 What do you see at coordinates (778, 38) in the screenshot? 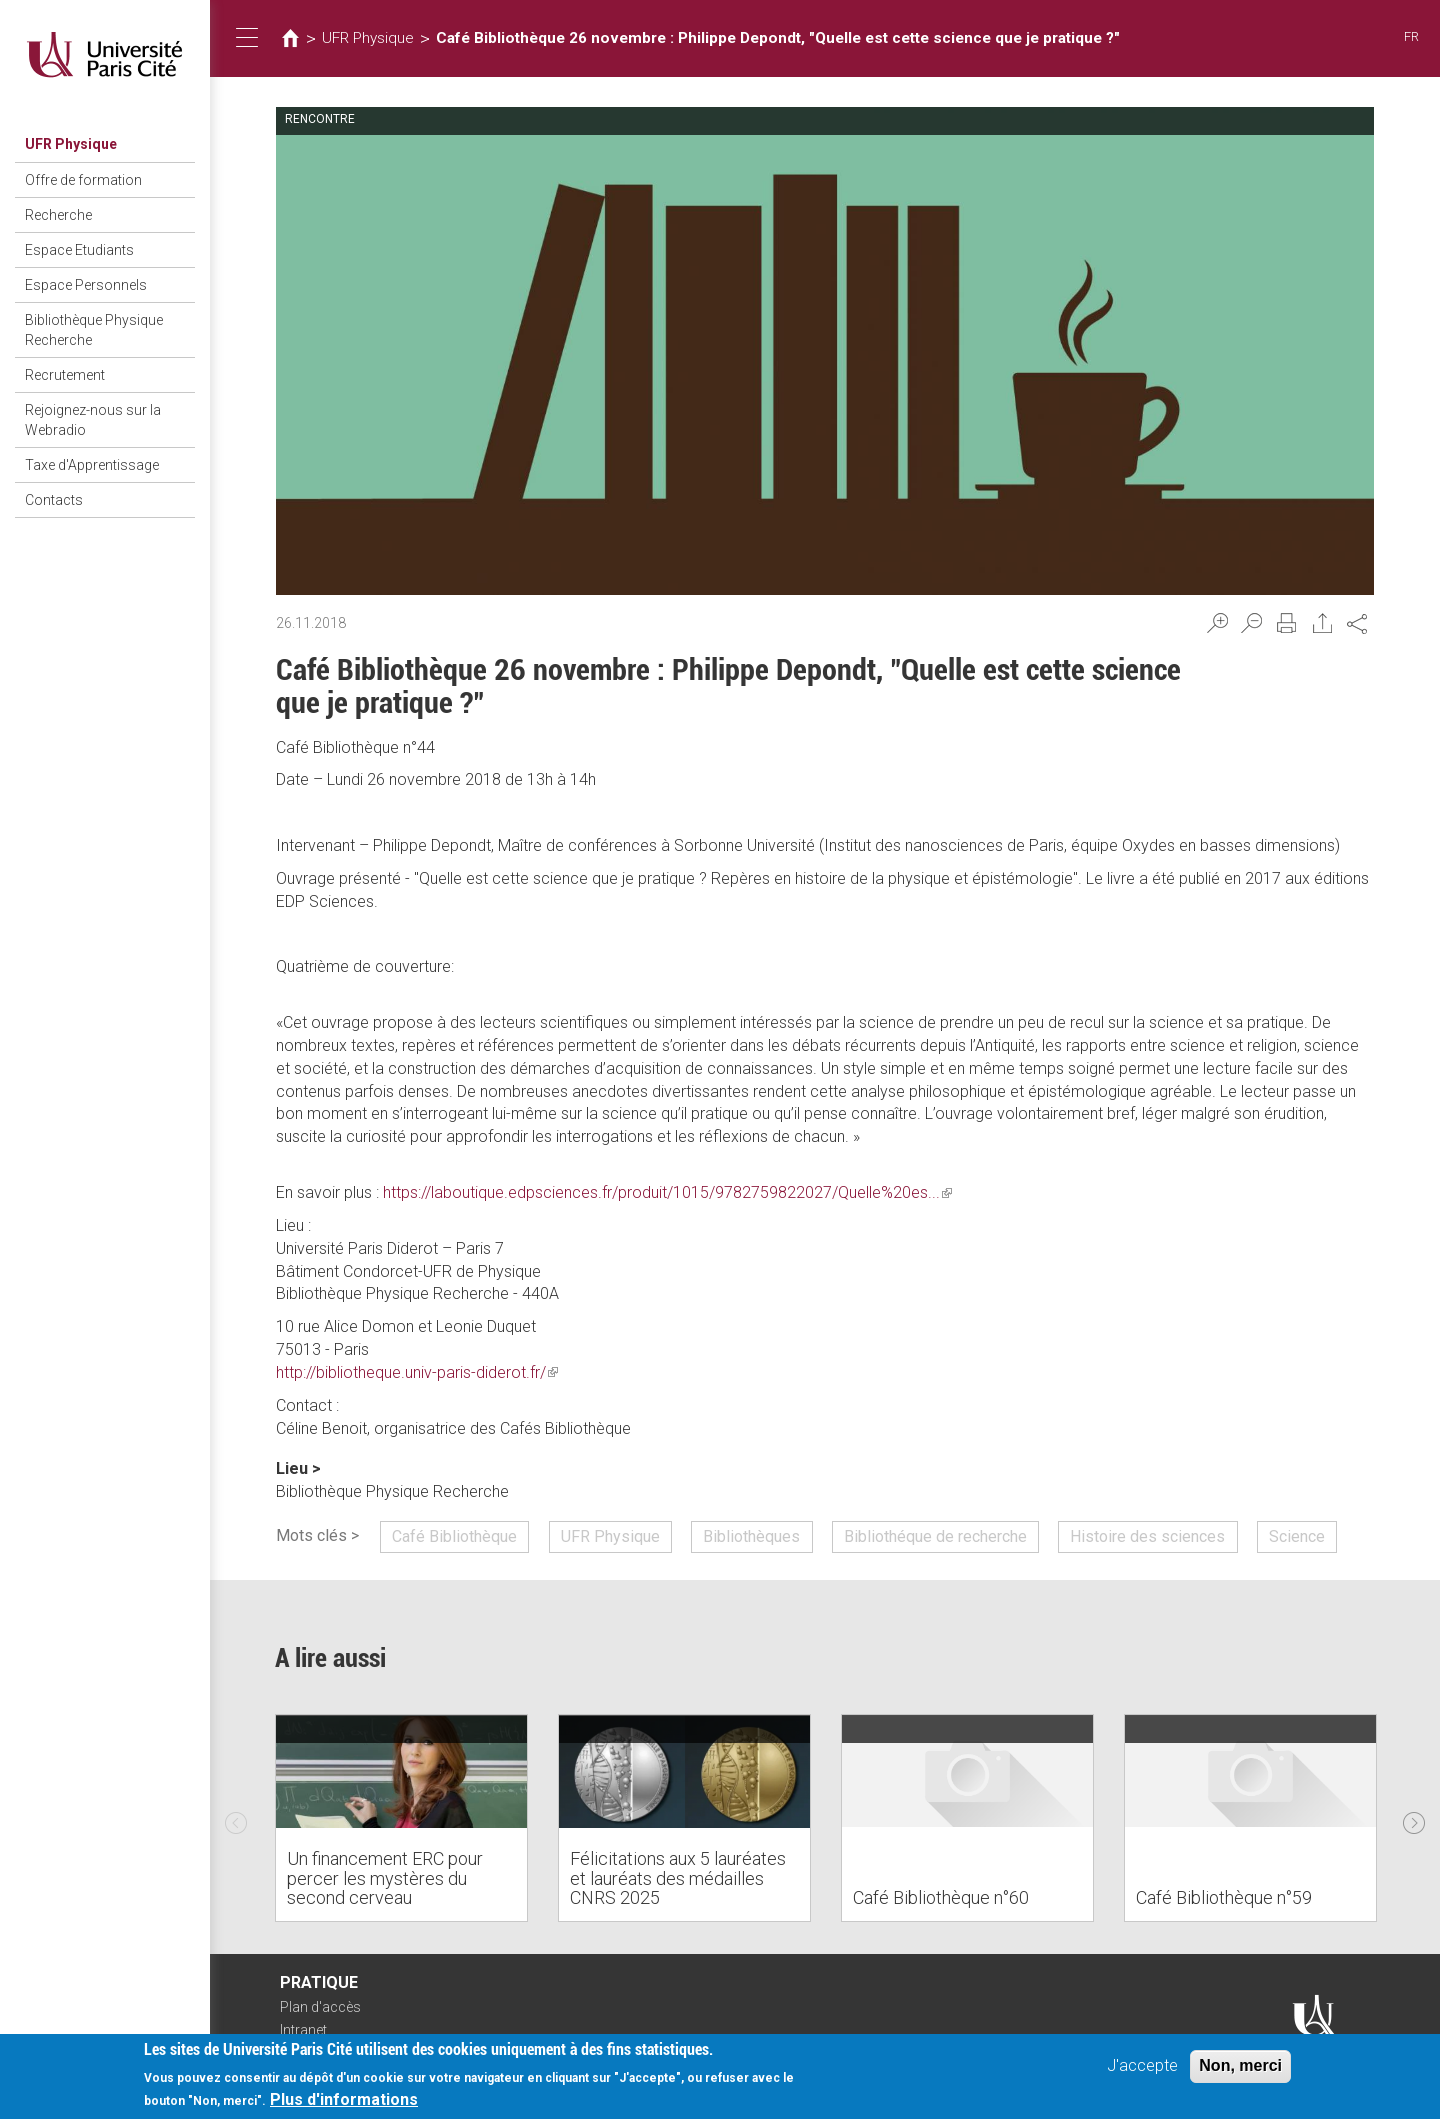
I see `Café Bibliothèque 26 novembre : Philippe Depondt, "Quelle est cette science que je pratique ?"` at bounding box center [778, 38].